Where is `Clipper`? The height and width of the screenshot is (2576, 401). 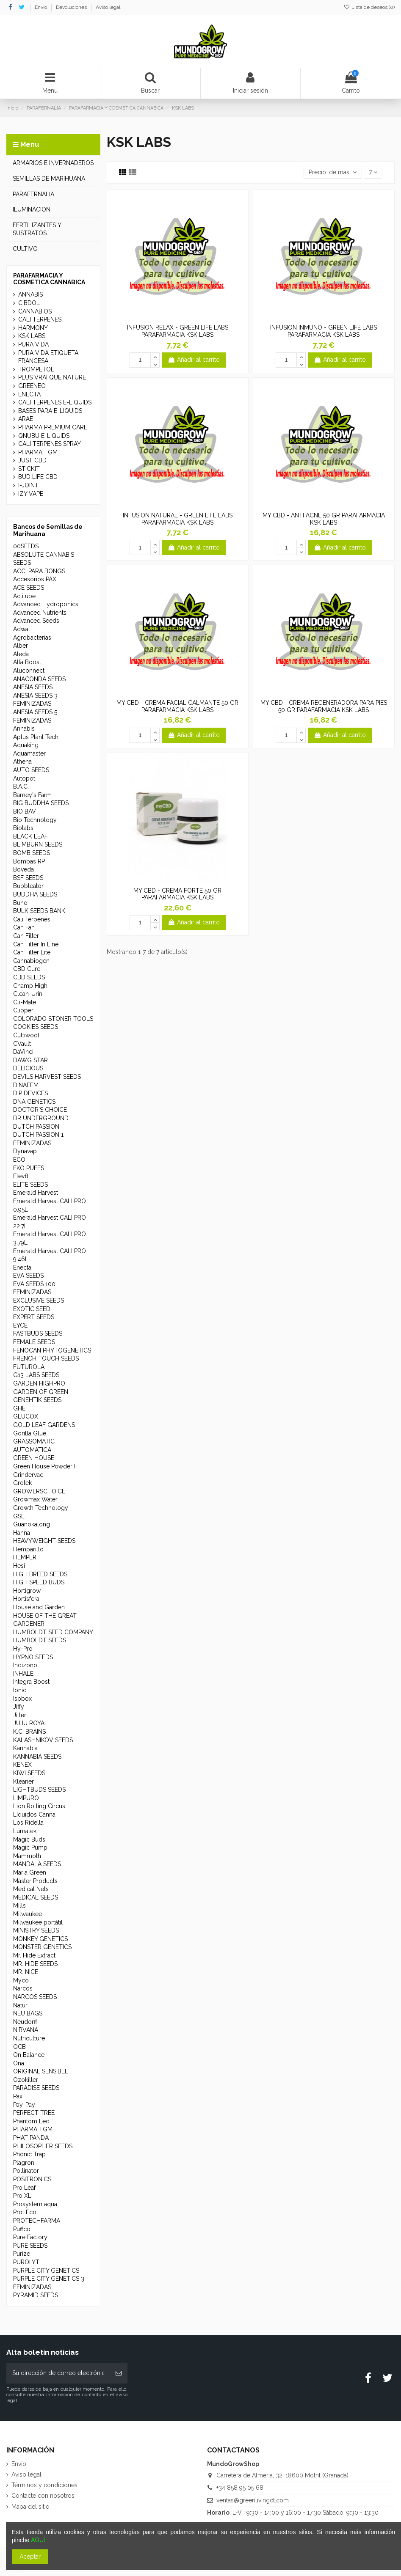 Clipper is located at coordinates (23, 1010).